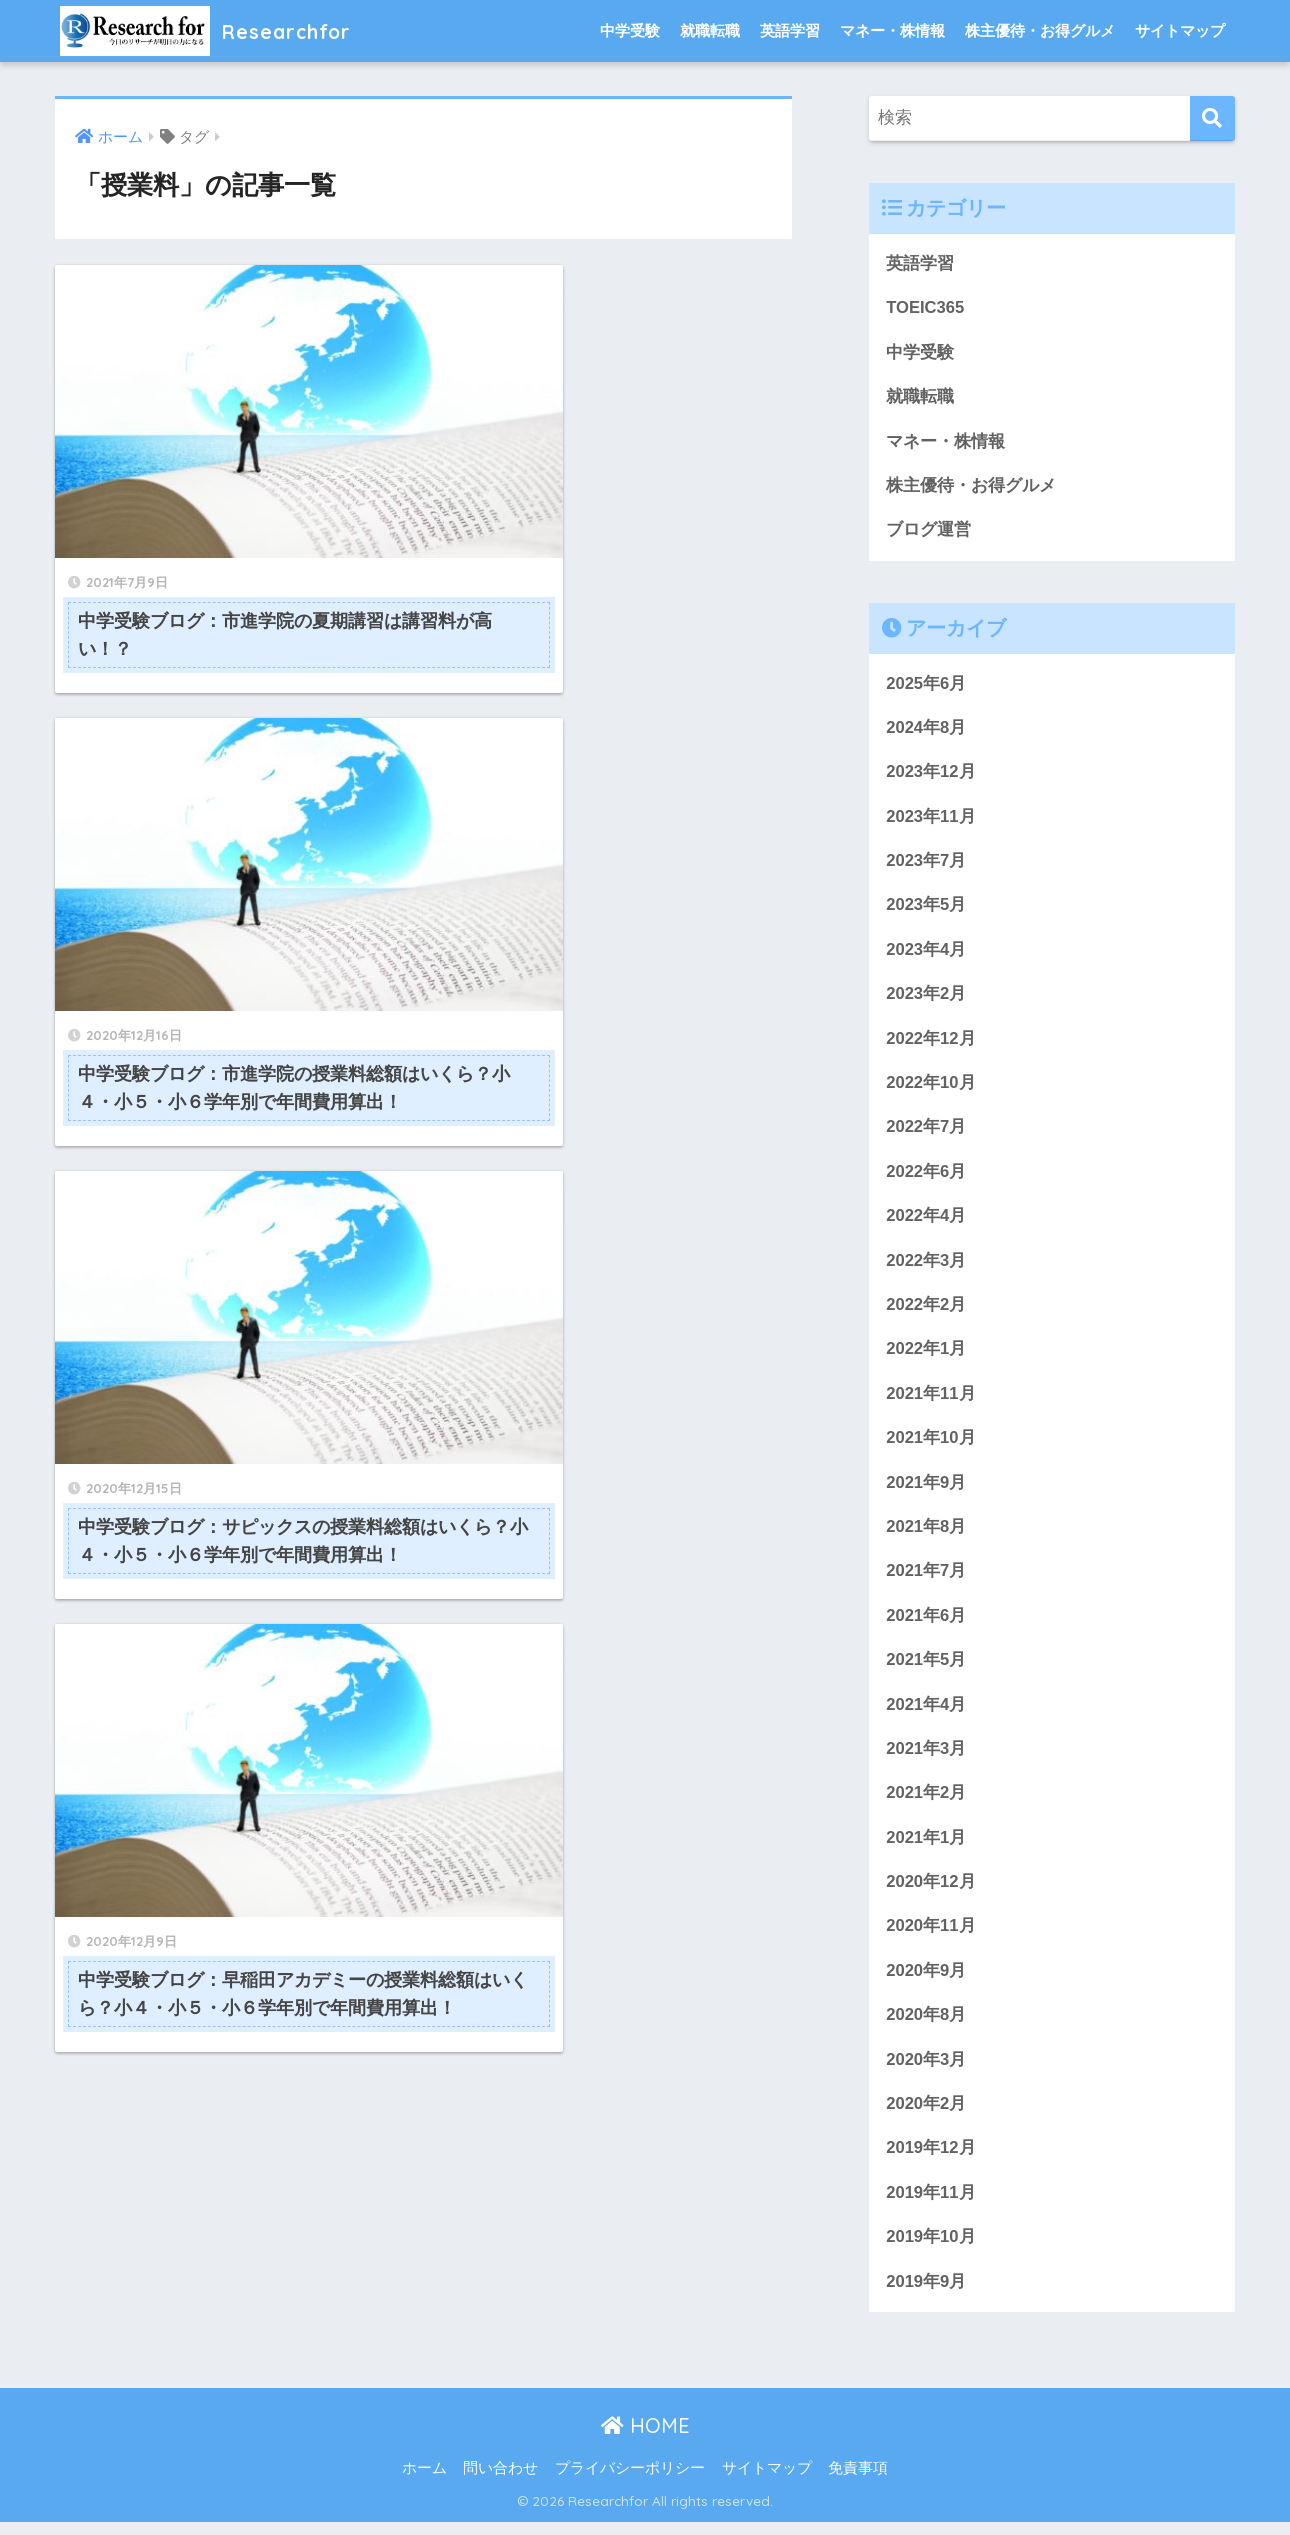 The height and width of the screenshot is (2535, 1290). What do you see at coordinates (931, 1087) in the screenshot?
I see `2022年10月` at bounding box center [931, 1087].